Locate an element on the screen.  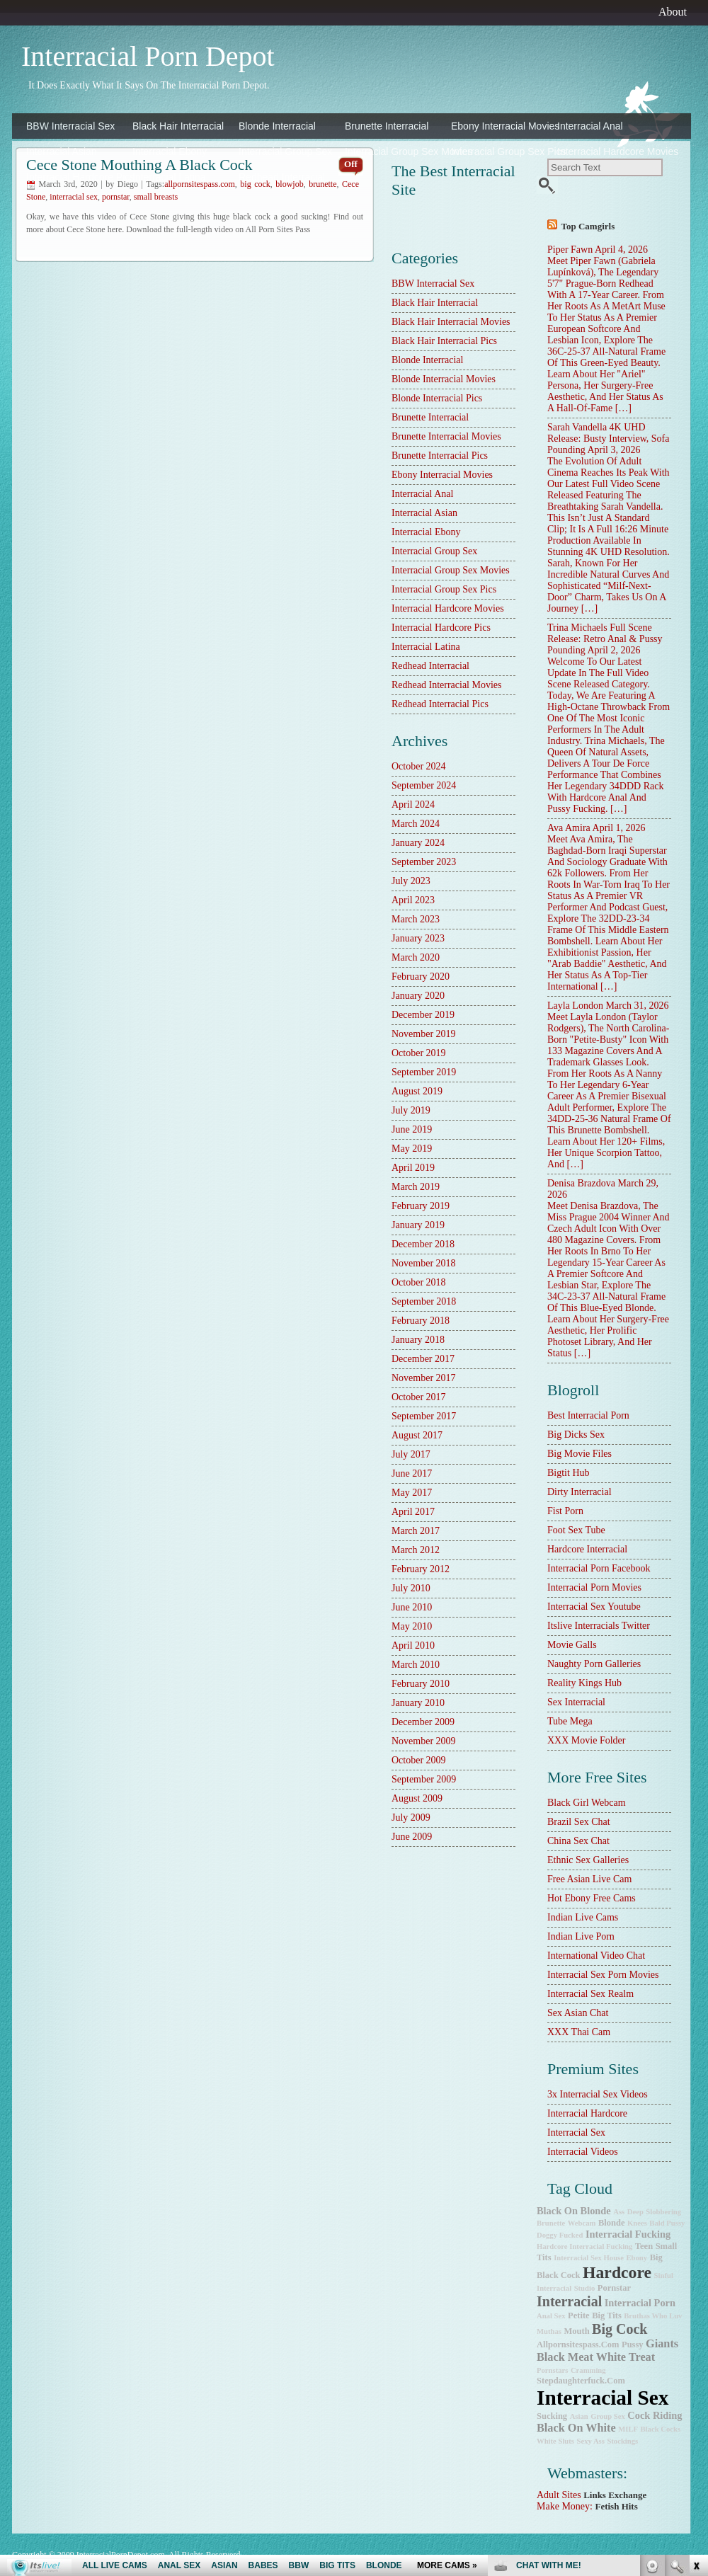
Free Asian Live Cam is located at coordinates (589, 1879).